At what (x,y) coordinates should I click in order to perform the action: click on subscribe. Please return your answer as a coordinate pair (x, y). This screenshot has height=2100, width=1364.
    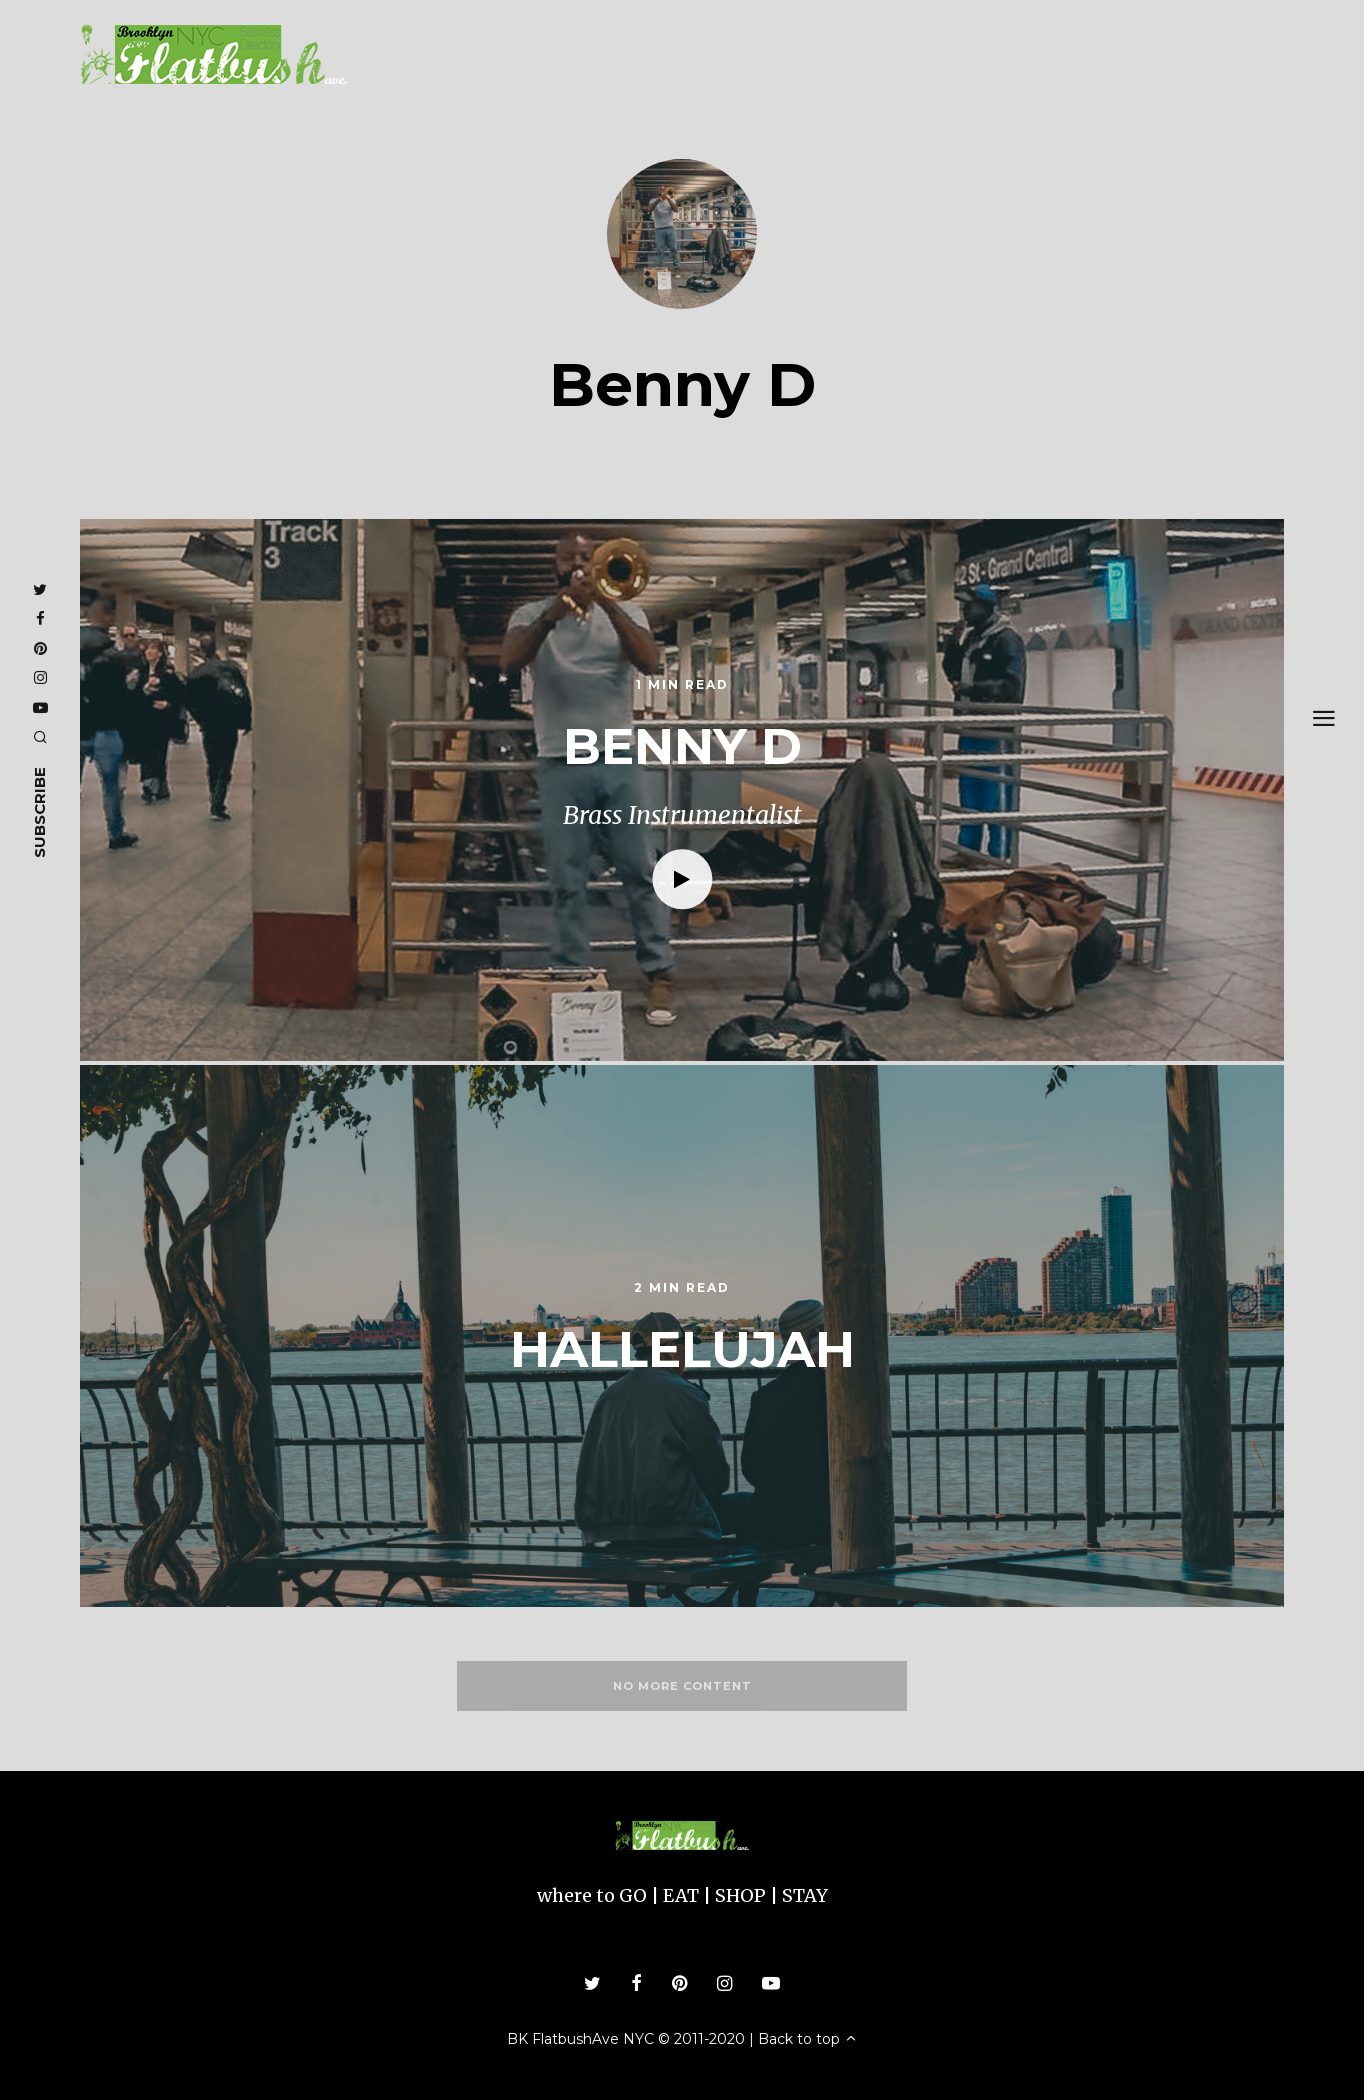
    Looking at the image, I should click on (39, 811).